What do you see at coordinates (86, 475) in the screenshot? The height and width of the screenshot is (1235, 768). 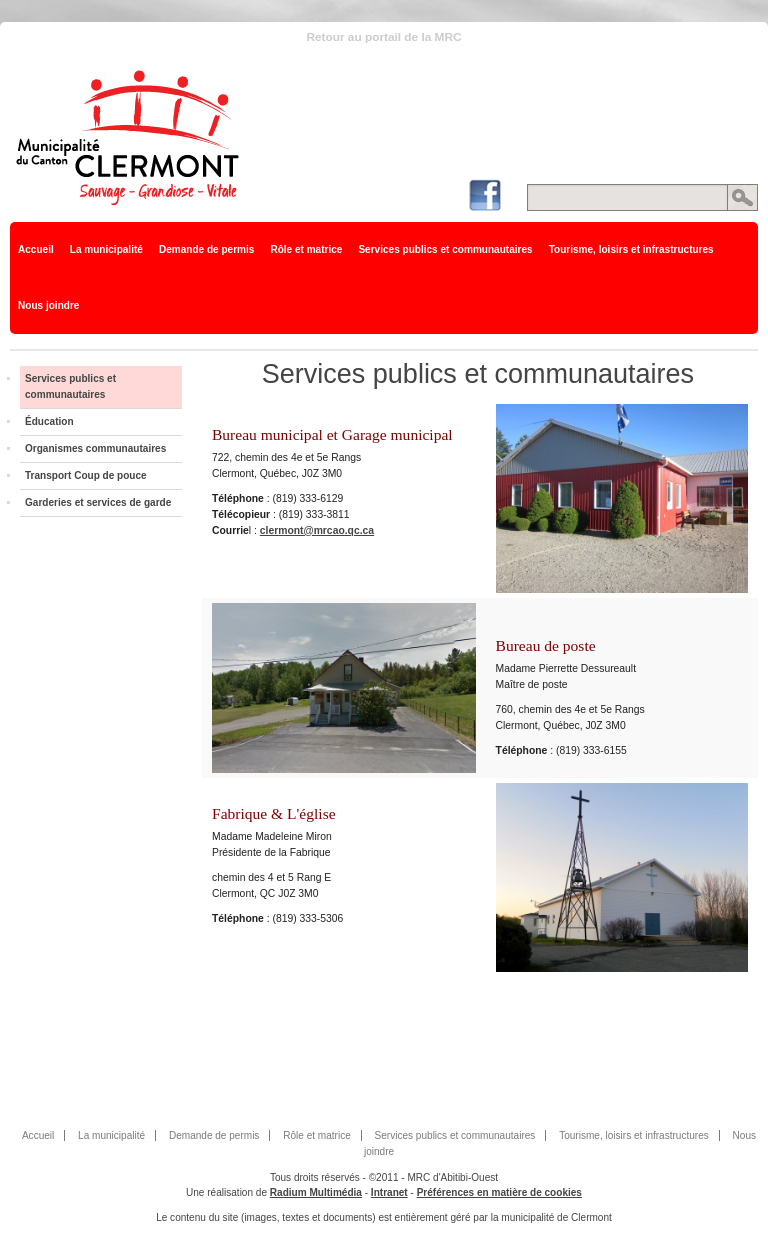 I see `Transport Coup de pouce` at bounding box center [86, 475].